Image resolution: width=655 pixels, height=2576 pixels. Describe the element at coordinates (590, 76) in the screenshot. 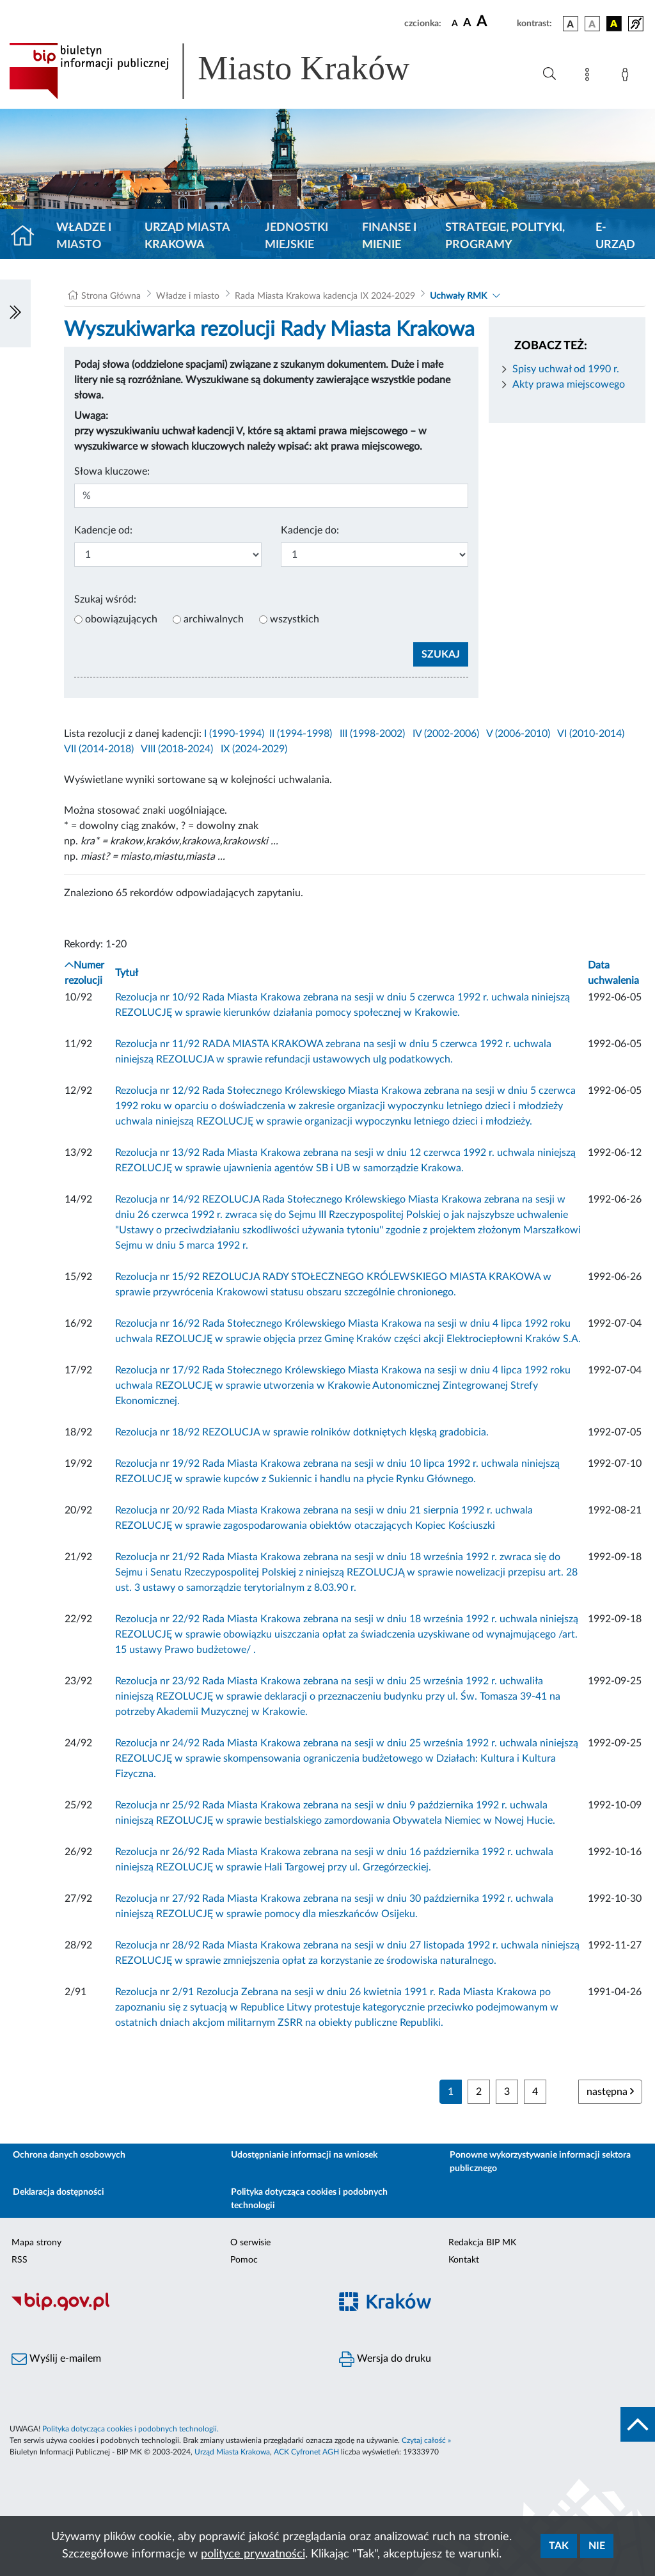

I see `[Mapa strony]` at that location.